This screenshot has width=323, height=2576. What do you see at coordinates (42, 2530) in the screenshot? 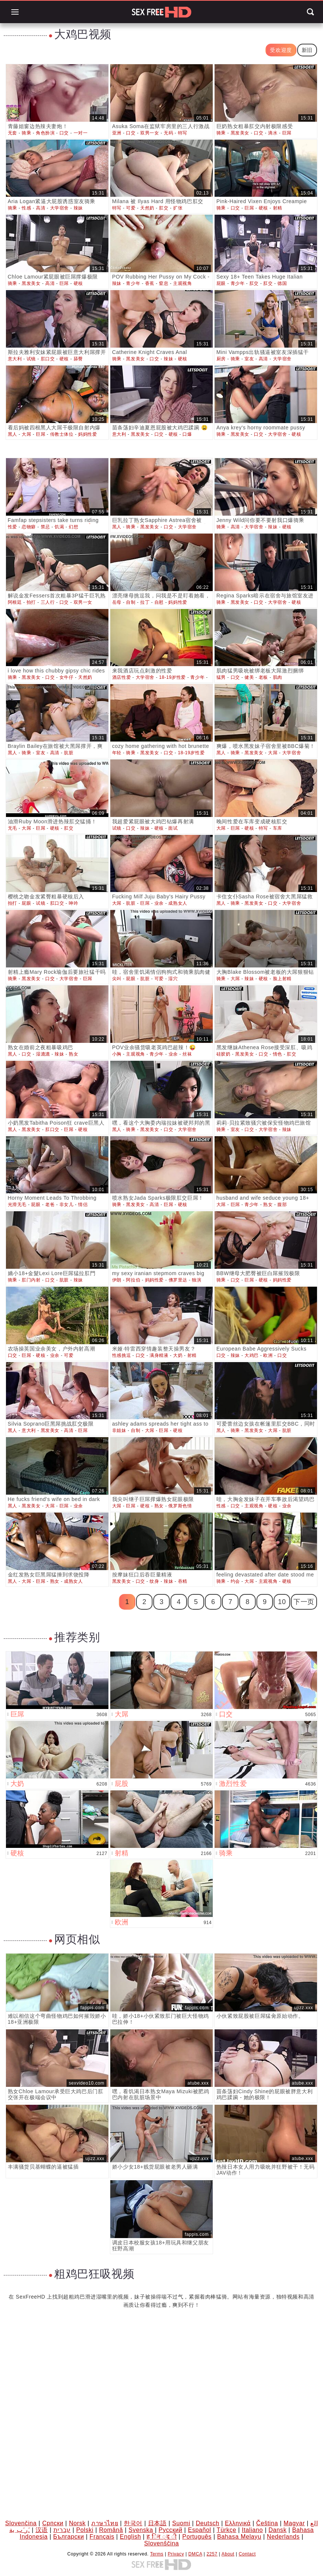
I see `汉语` at bounding box center [42, 2530].